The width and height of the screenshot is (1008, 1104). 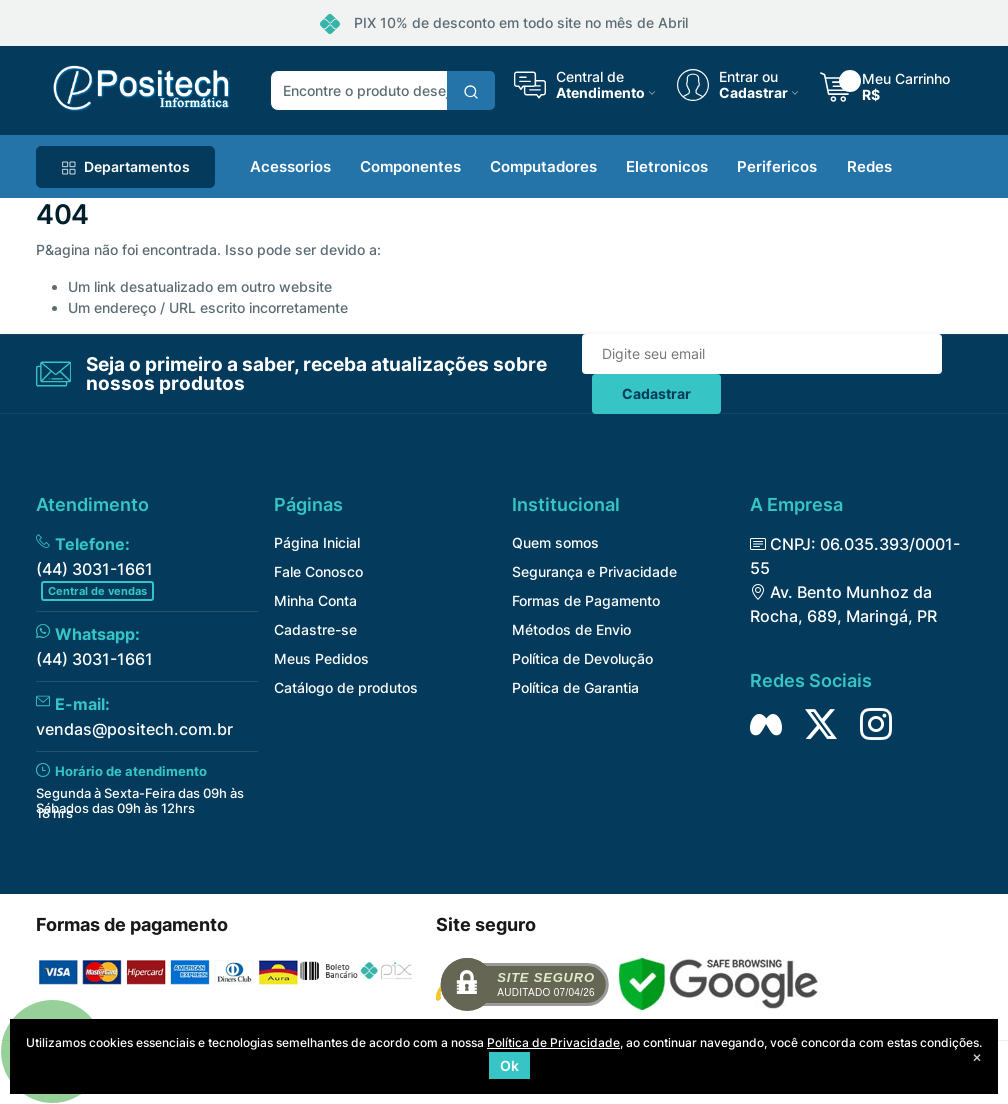 I want to click on Ok, so click(x=509, y=1065).